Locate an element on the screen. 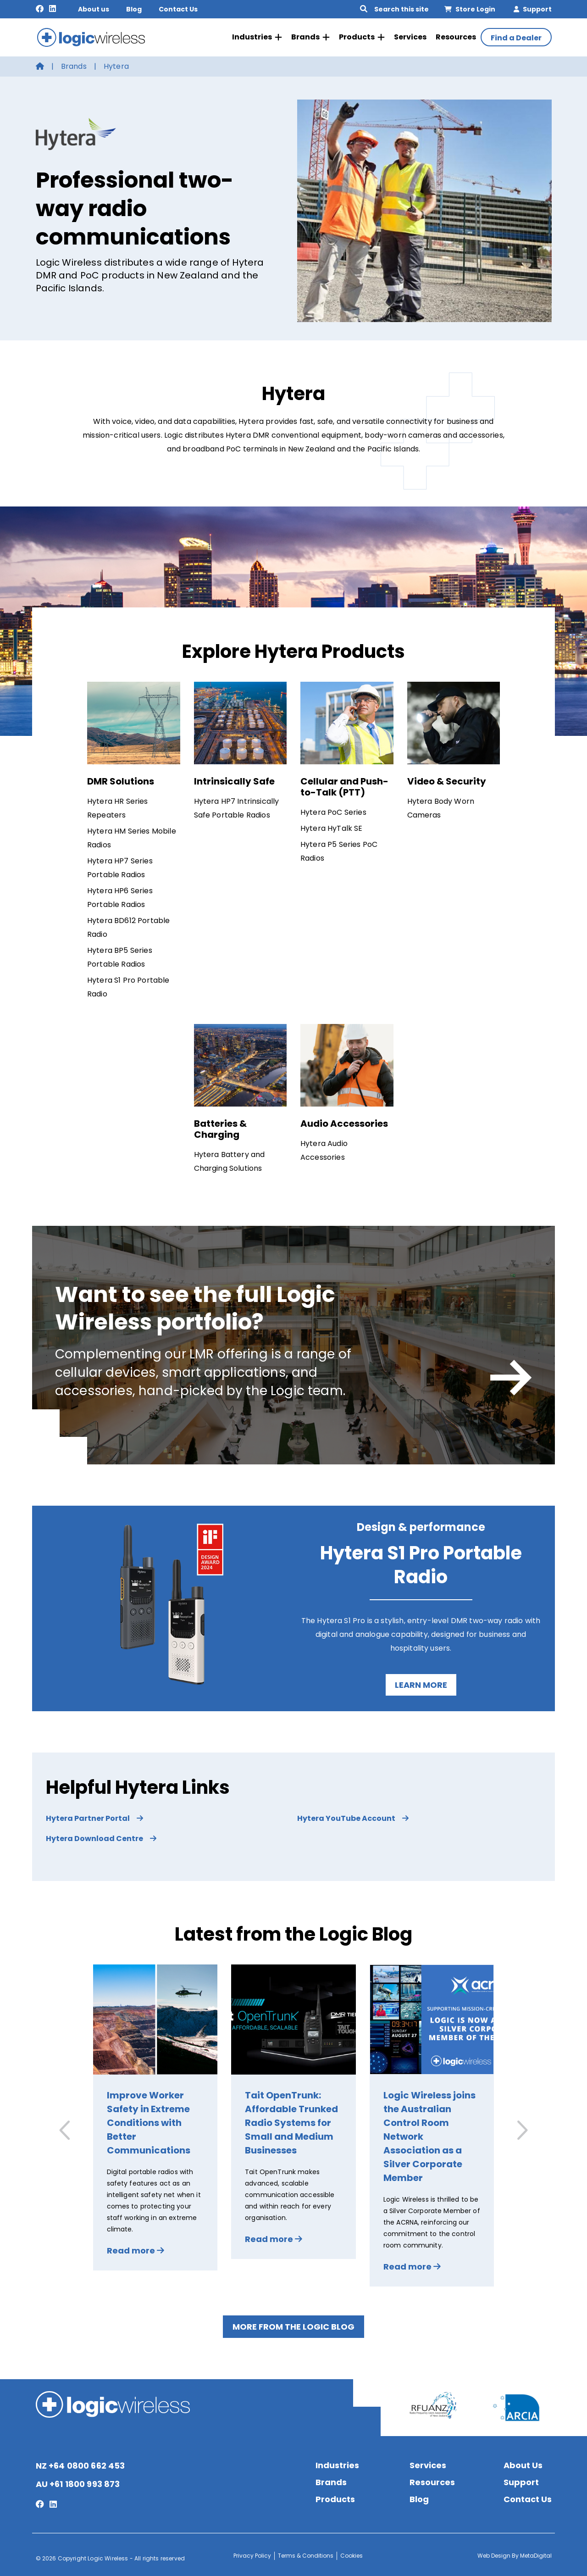  NZ +64 0800 662 453 is located at coordinates (80, 2463).